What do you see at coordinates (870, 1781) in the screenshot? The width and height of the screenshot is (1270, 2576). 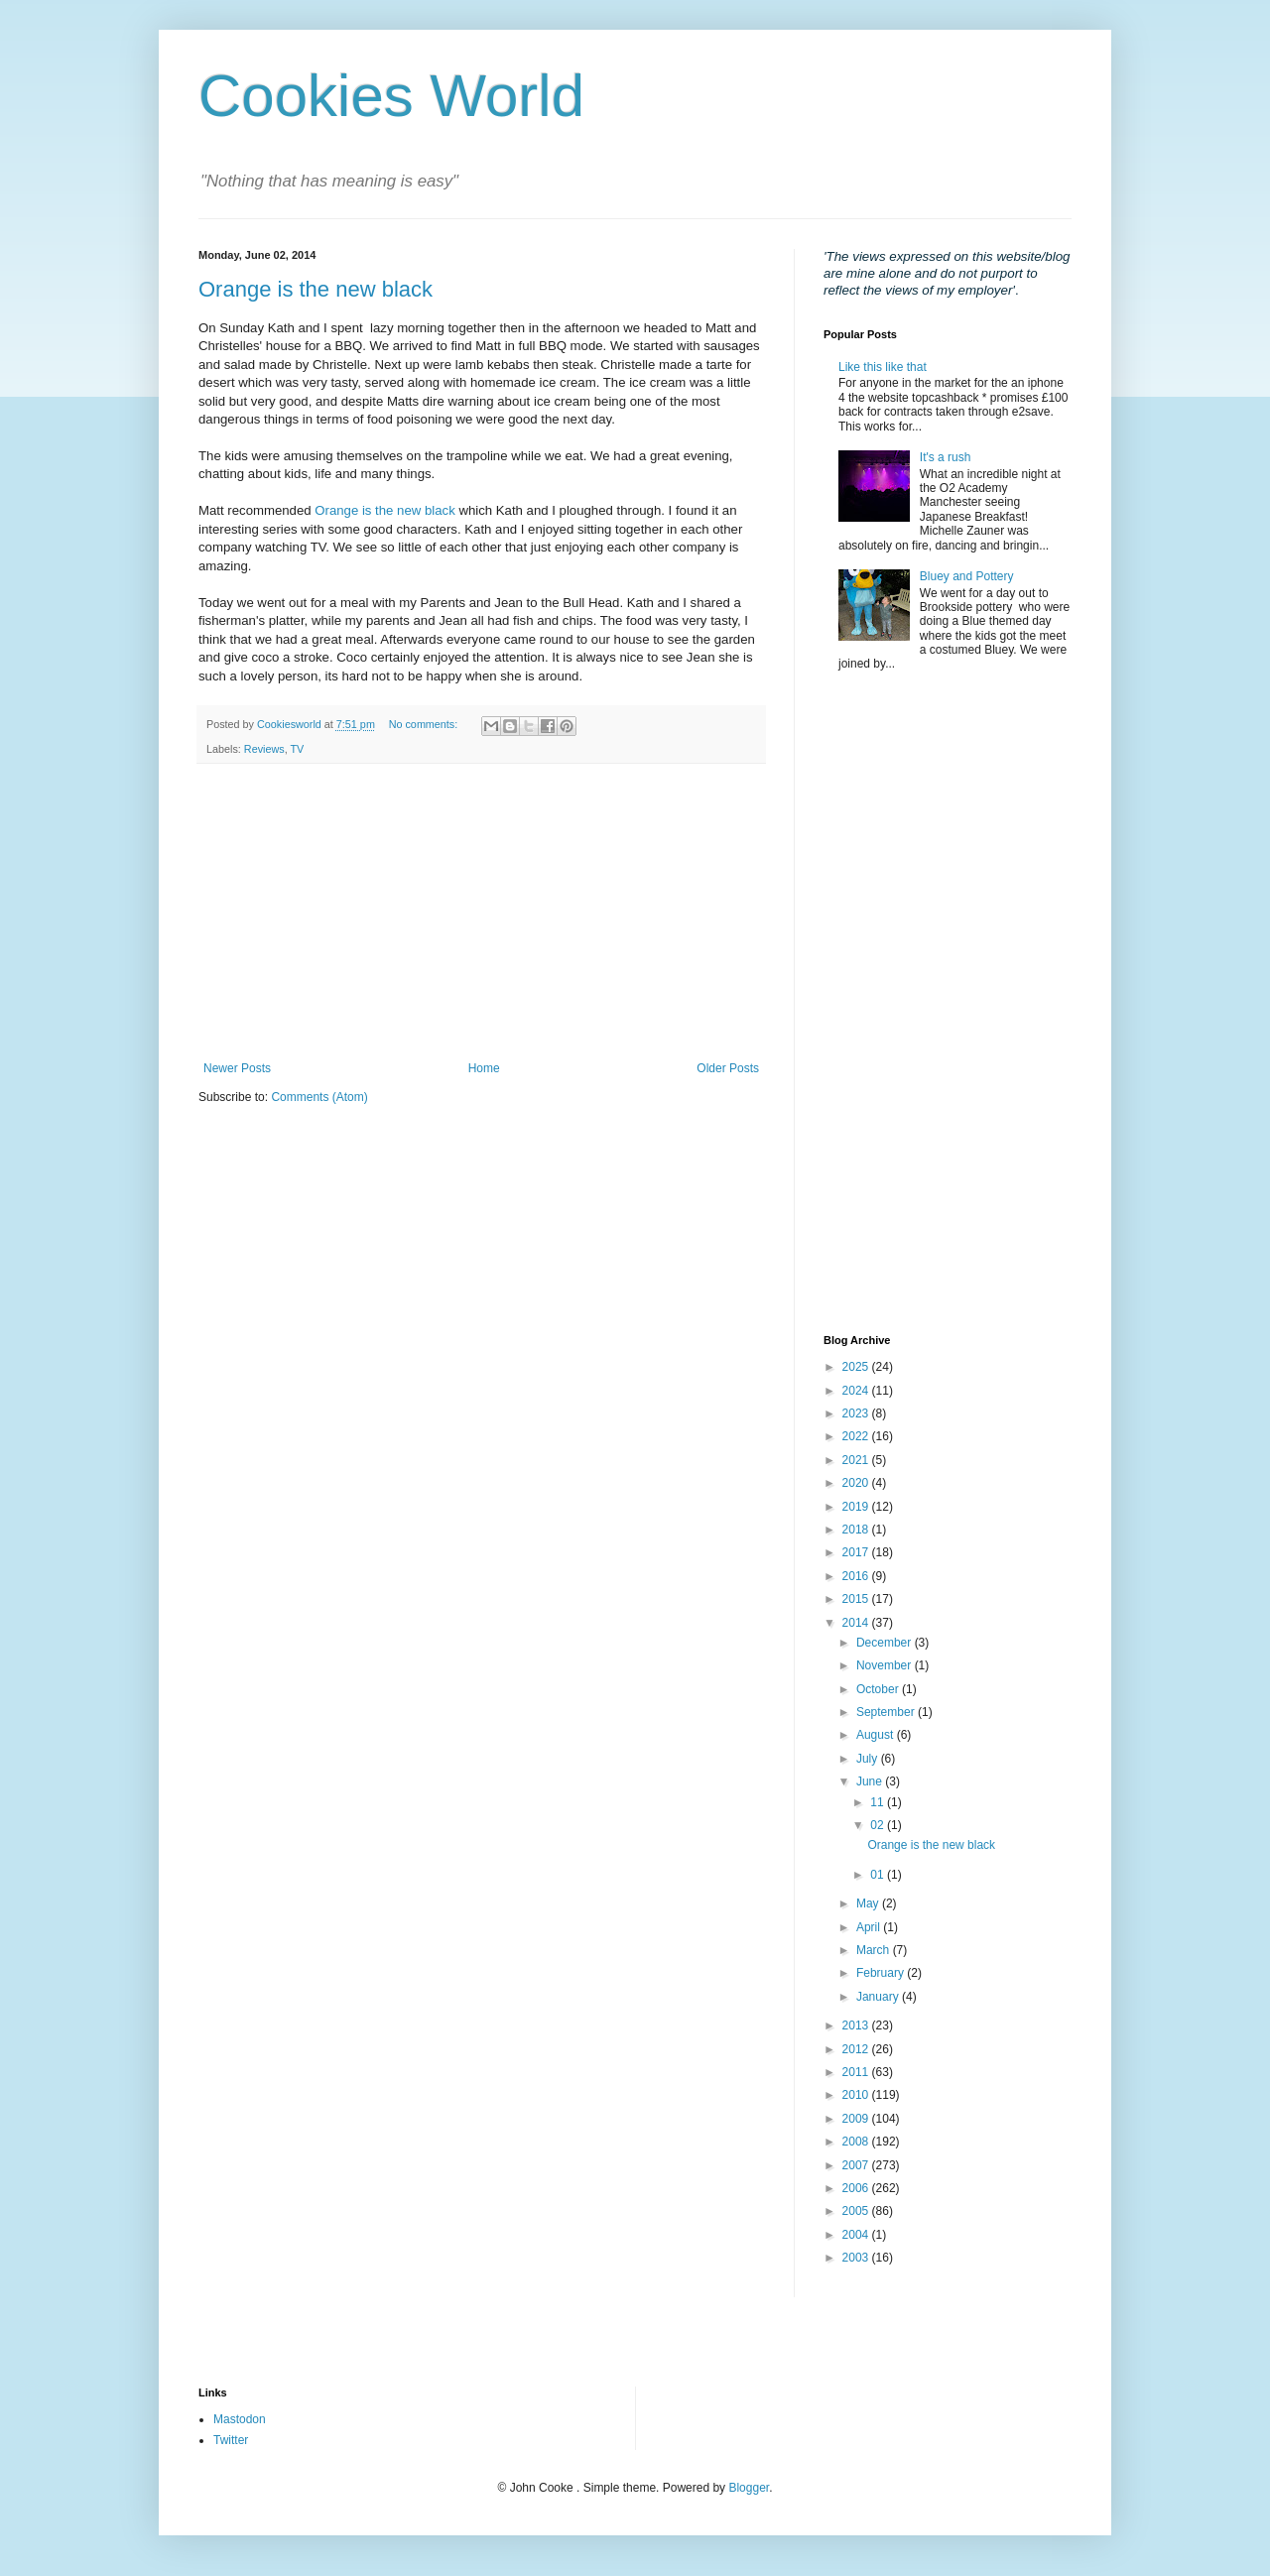 I see `June` at bounding box center [870, 1781].